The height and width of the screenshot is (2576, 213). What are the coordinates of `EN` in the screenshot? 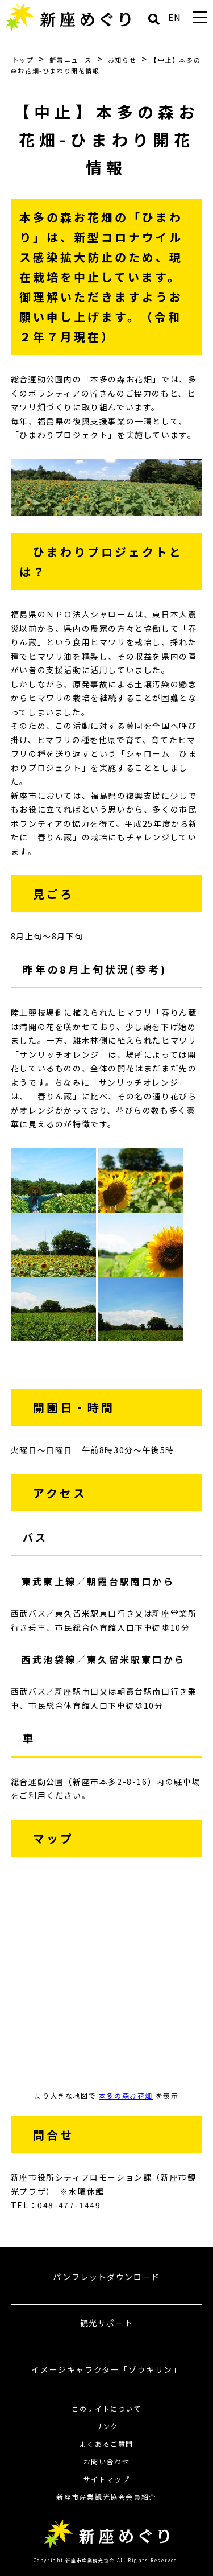 It's located at (175, 17).